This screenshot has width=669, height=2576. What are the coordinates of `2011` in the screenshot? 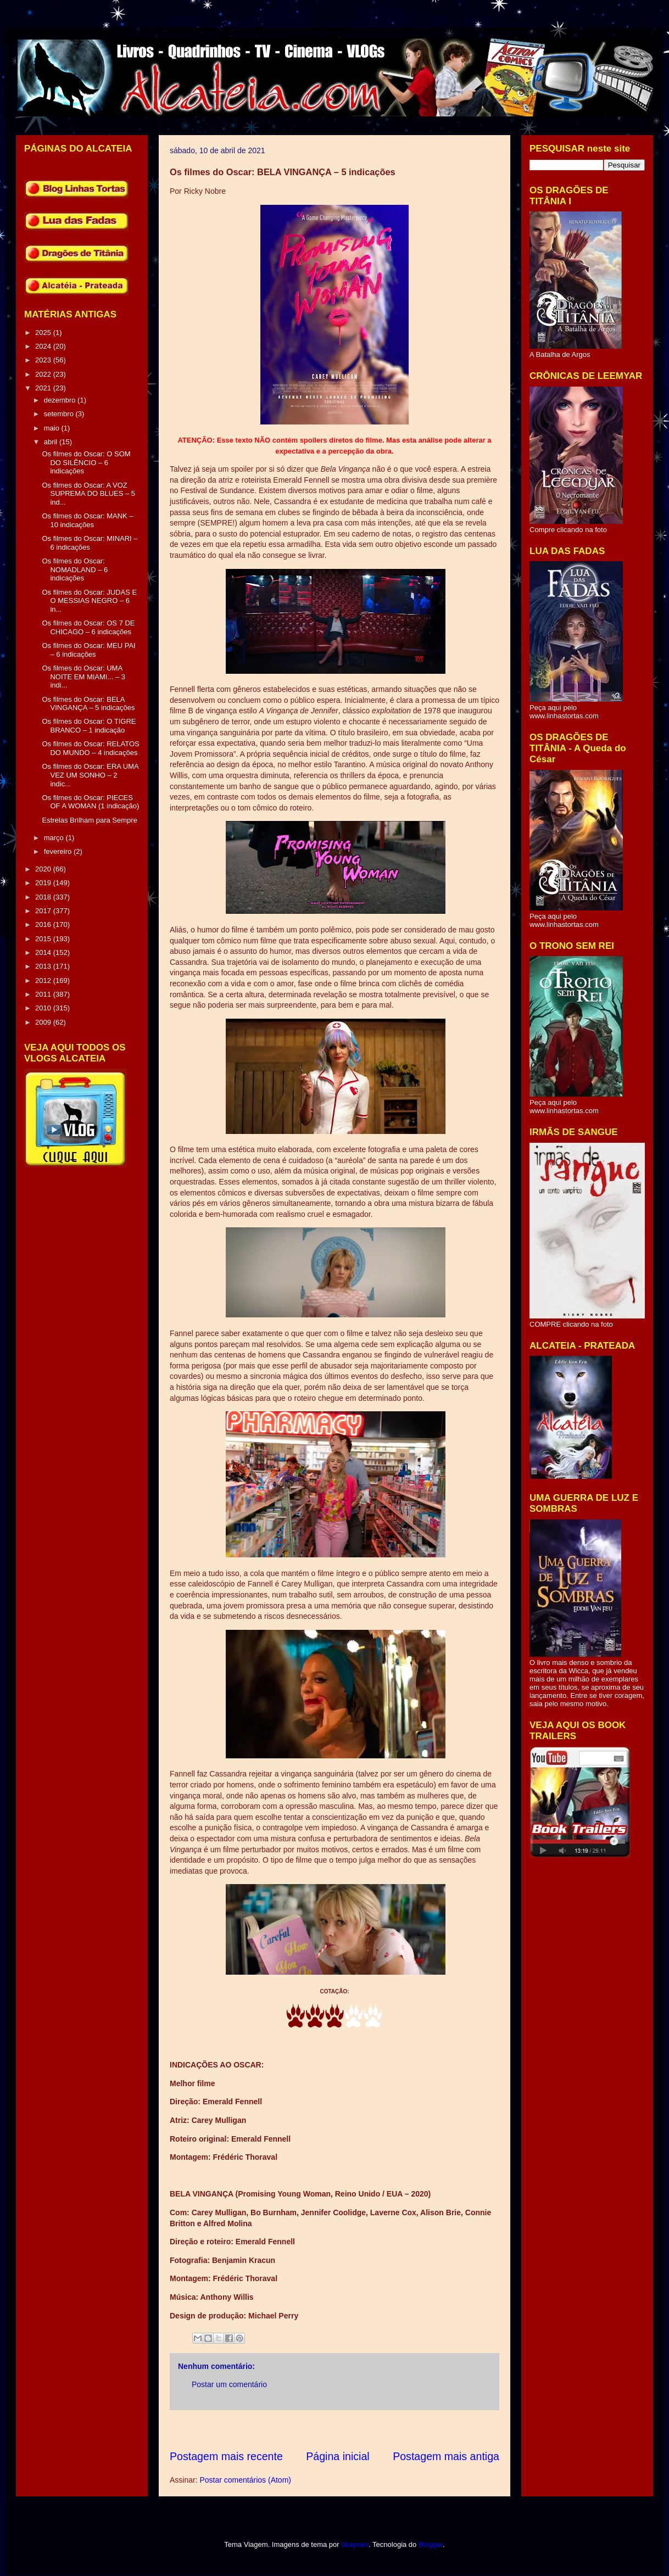 It's located at (44, 994).